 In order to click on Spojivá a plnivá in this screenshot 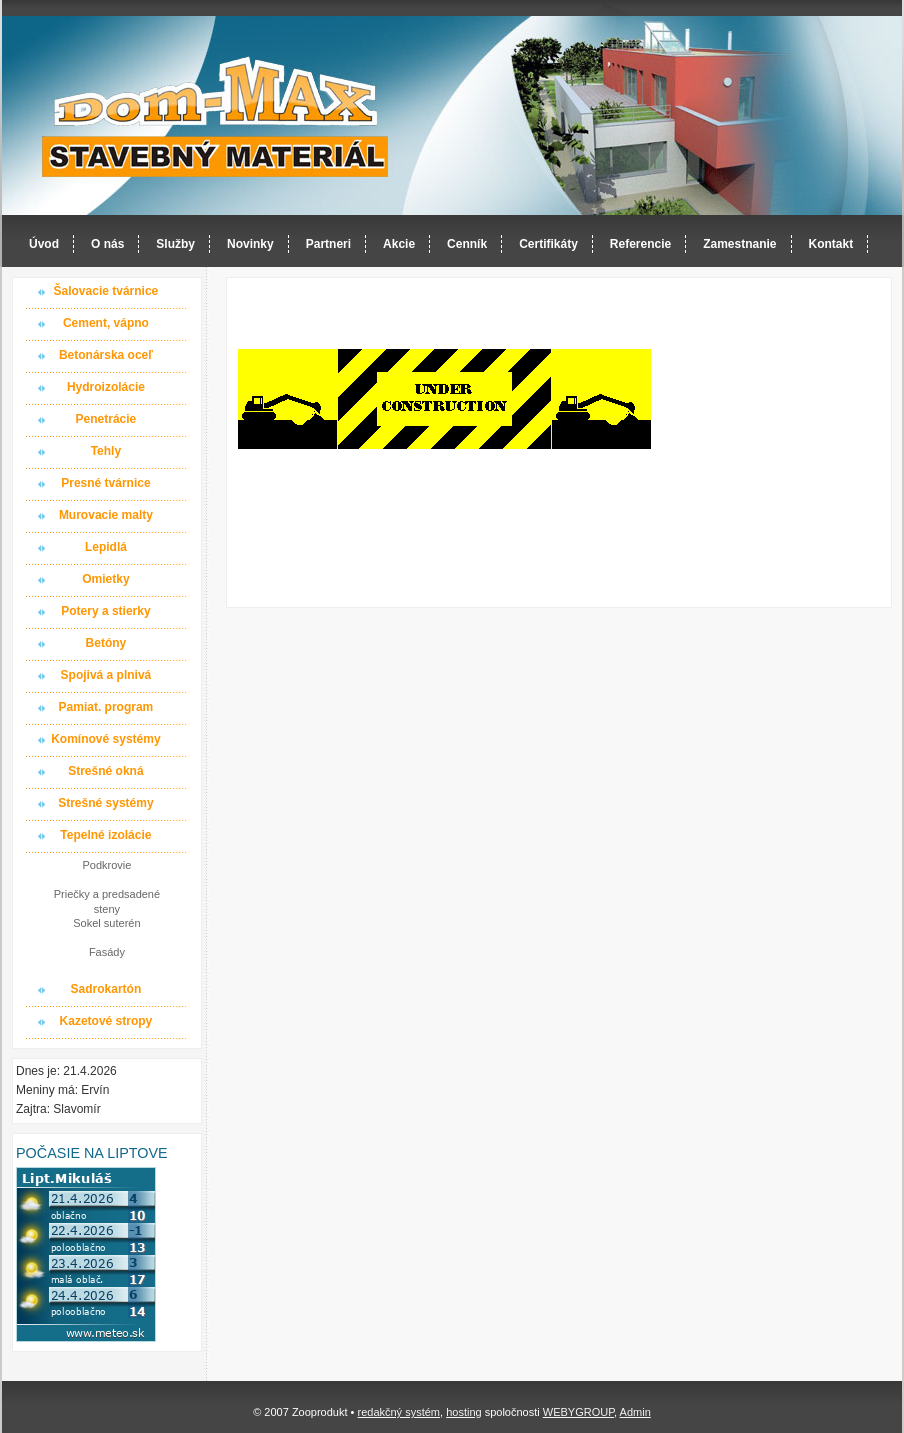, I will do `click(106, 675)`.